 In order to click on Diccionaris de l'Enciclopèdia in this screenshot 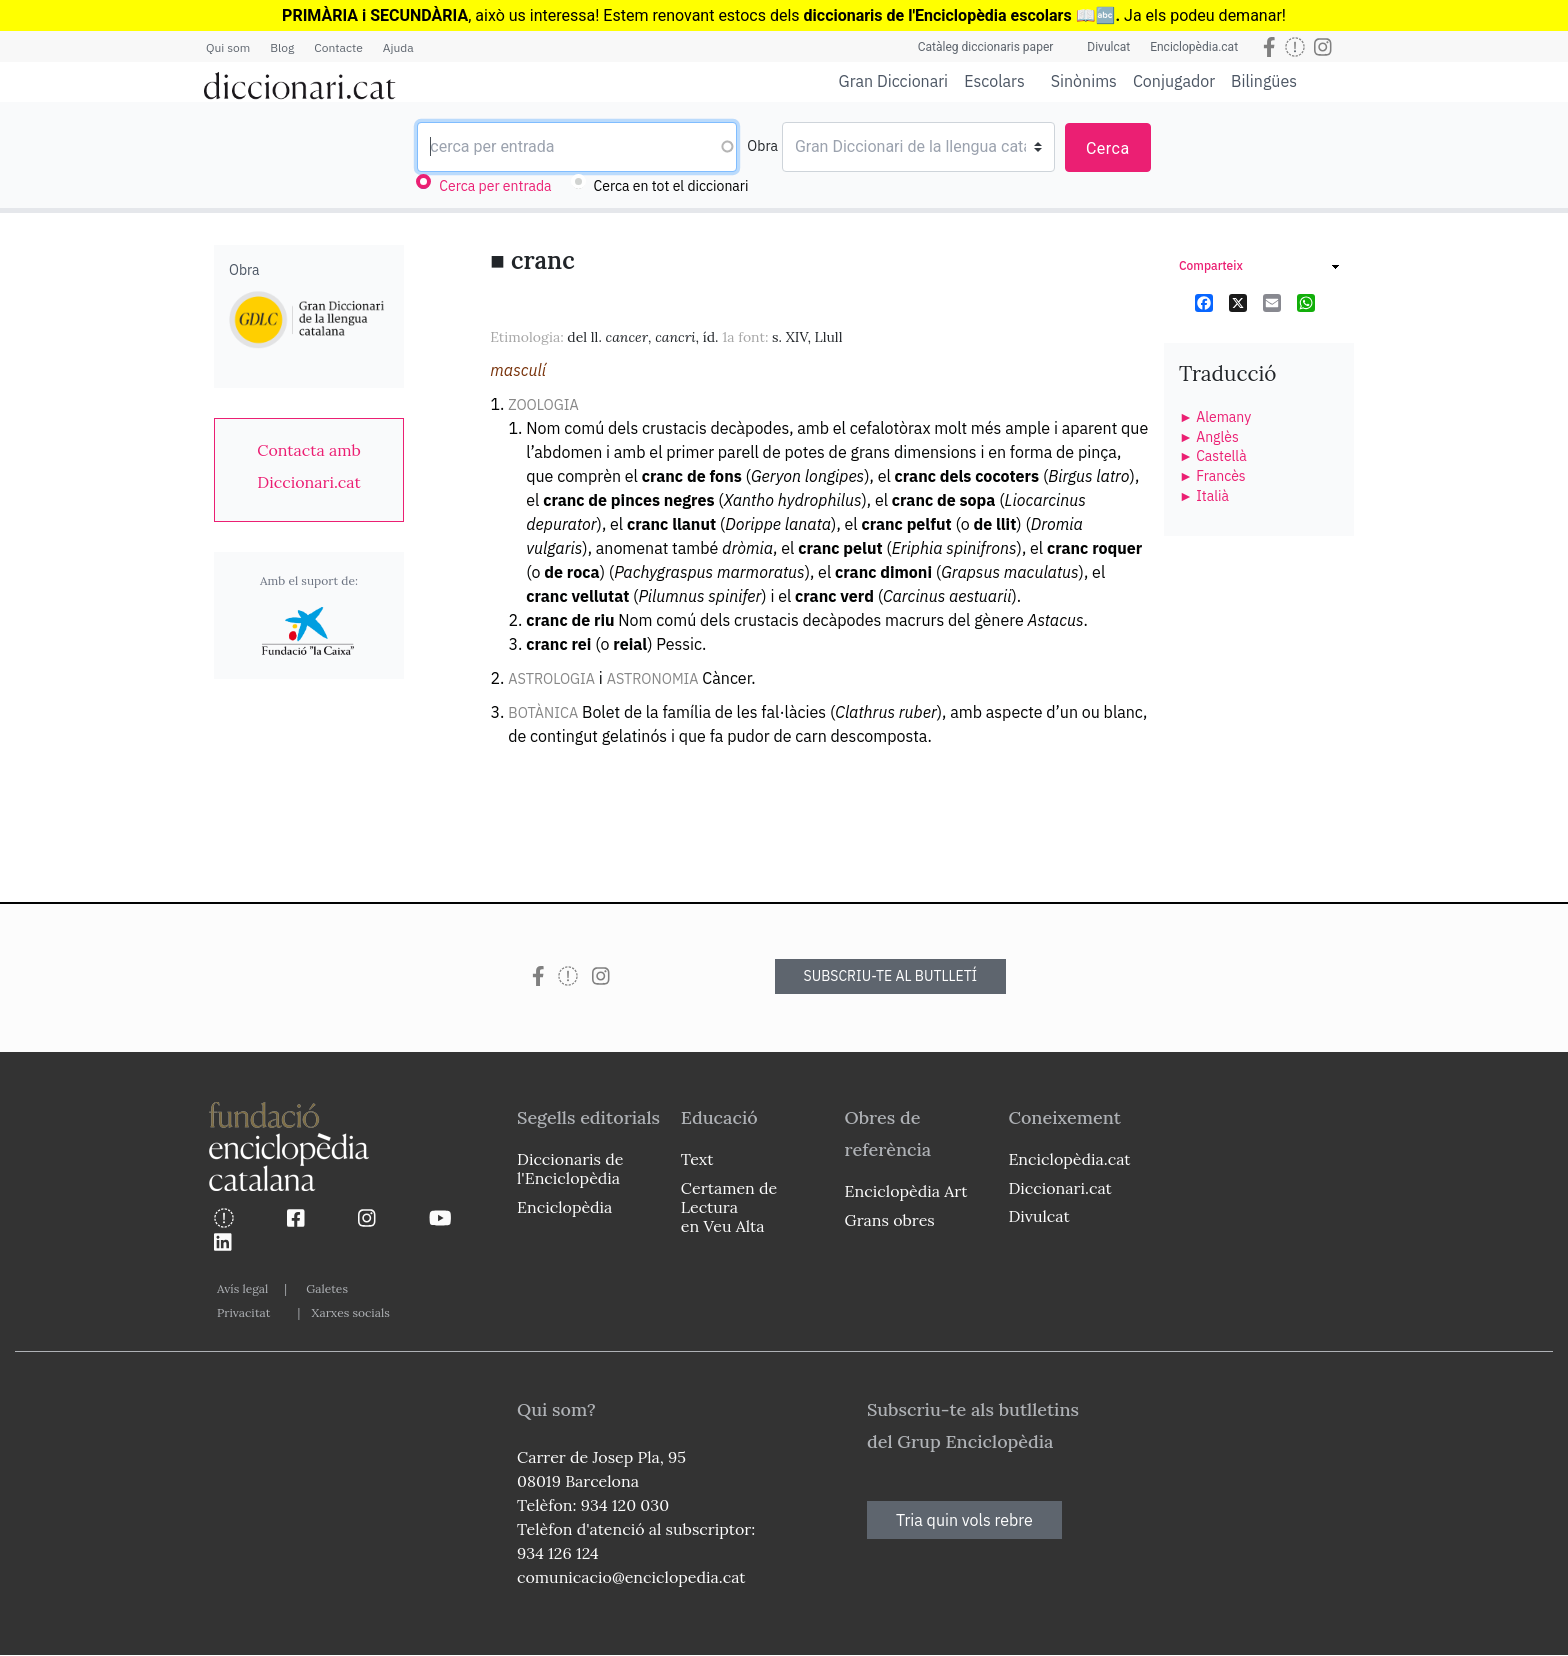, I will do `click(570, 1168)`.